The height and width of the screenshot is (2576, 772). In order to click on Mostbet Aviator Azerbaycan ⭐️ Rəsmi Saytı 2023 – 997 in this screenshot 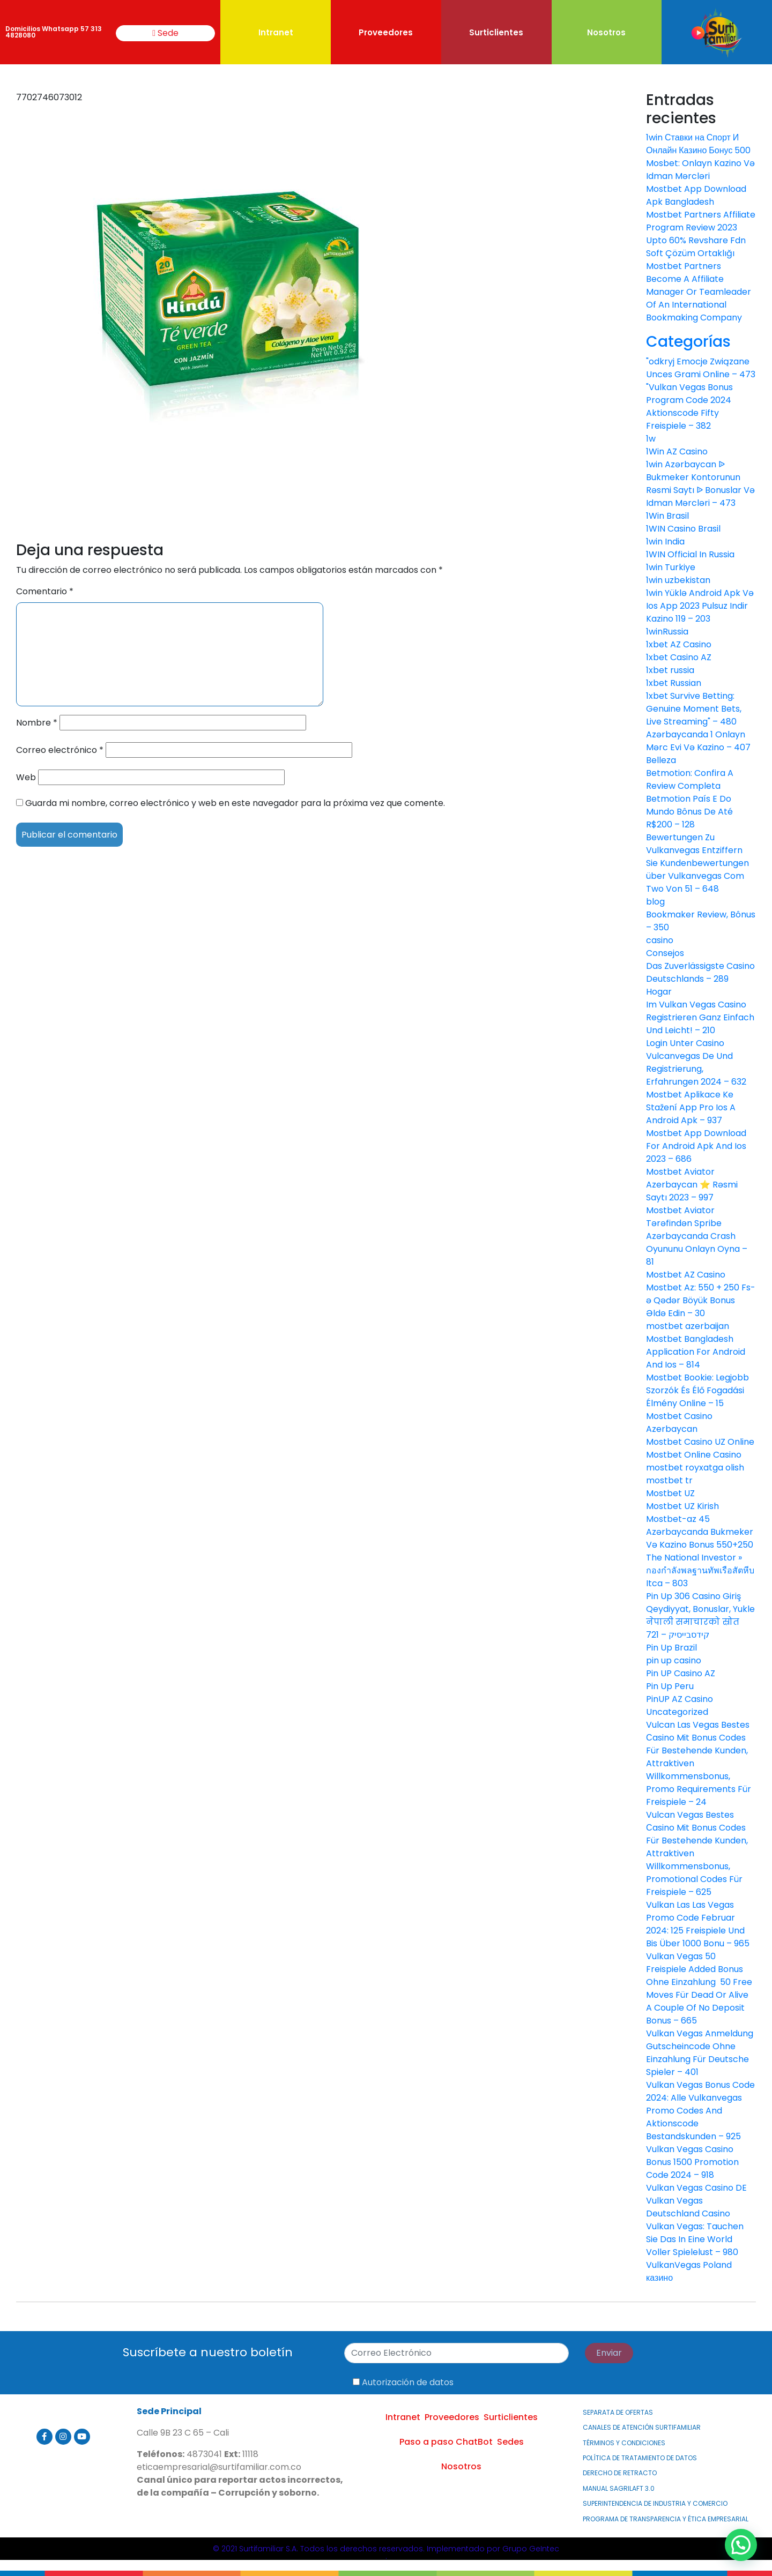, I will do `click(692, 1185)`.